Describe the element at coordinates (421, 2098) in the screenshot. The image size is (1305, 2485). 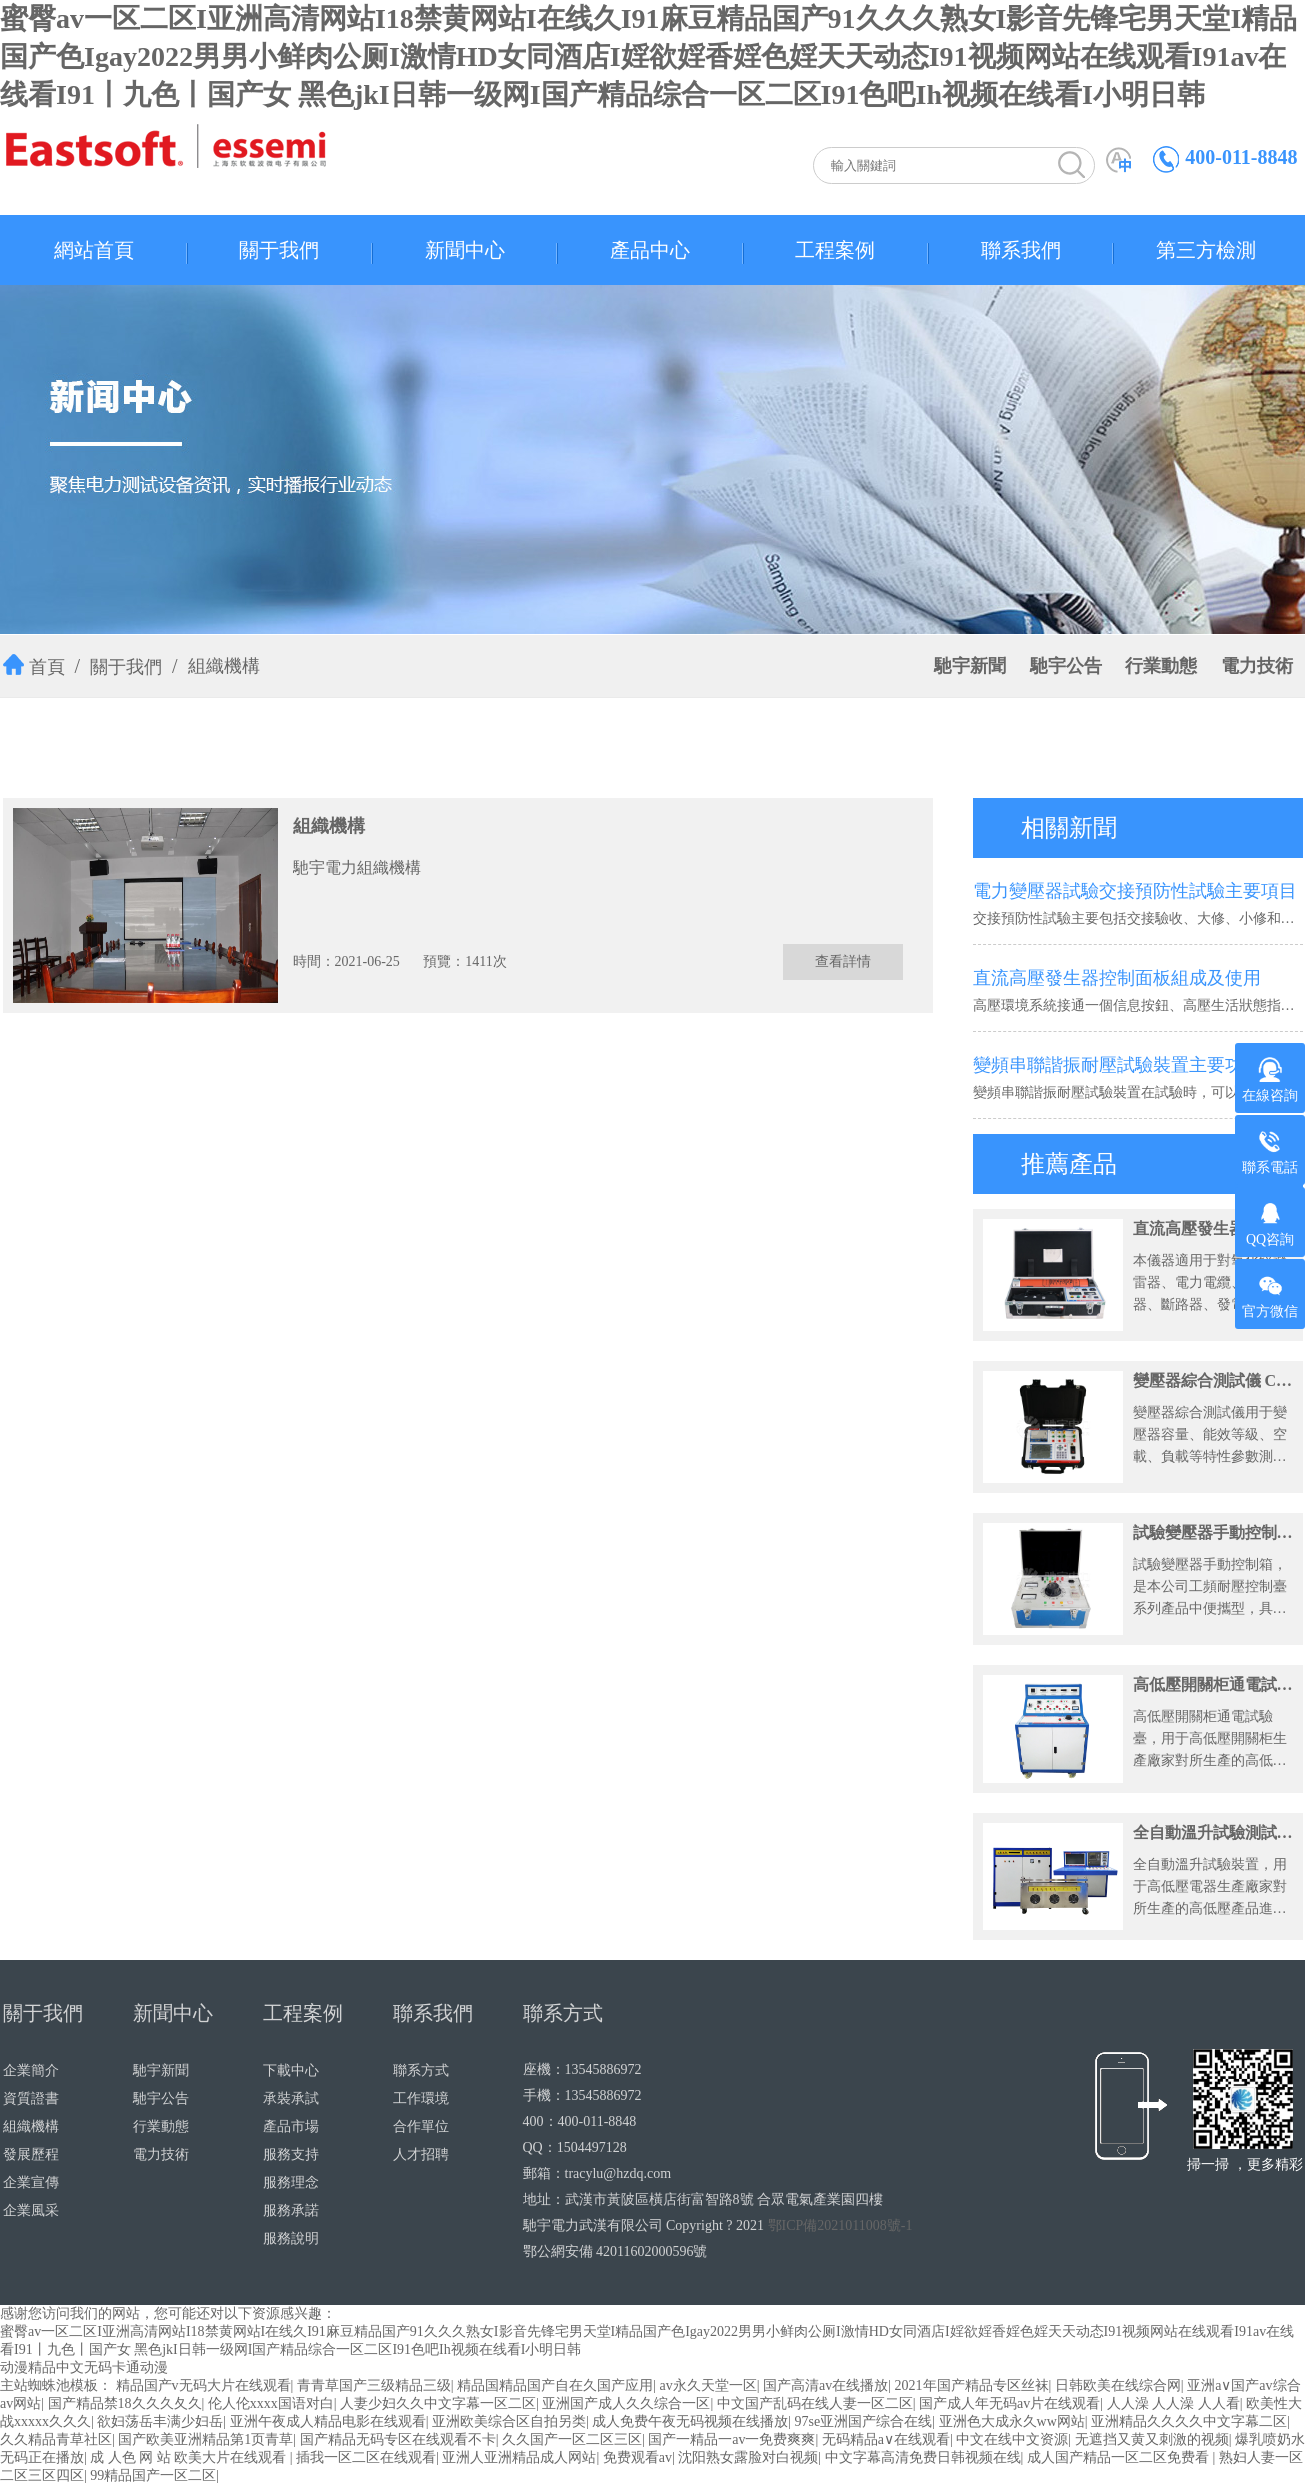
I see `工作環境` at that location.